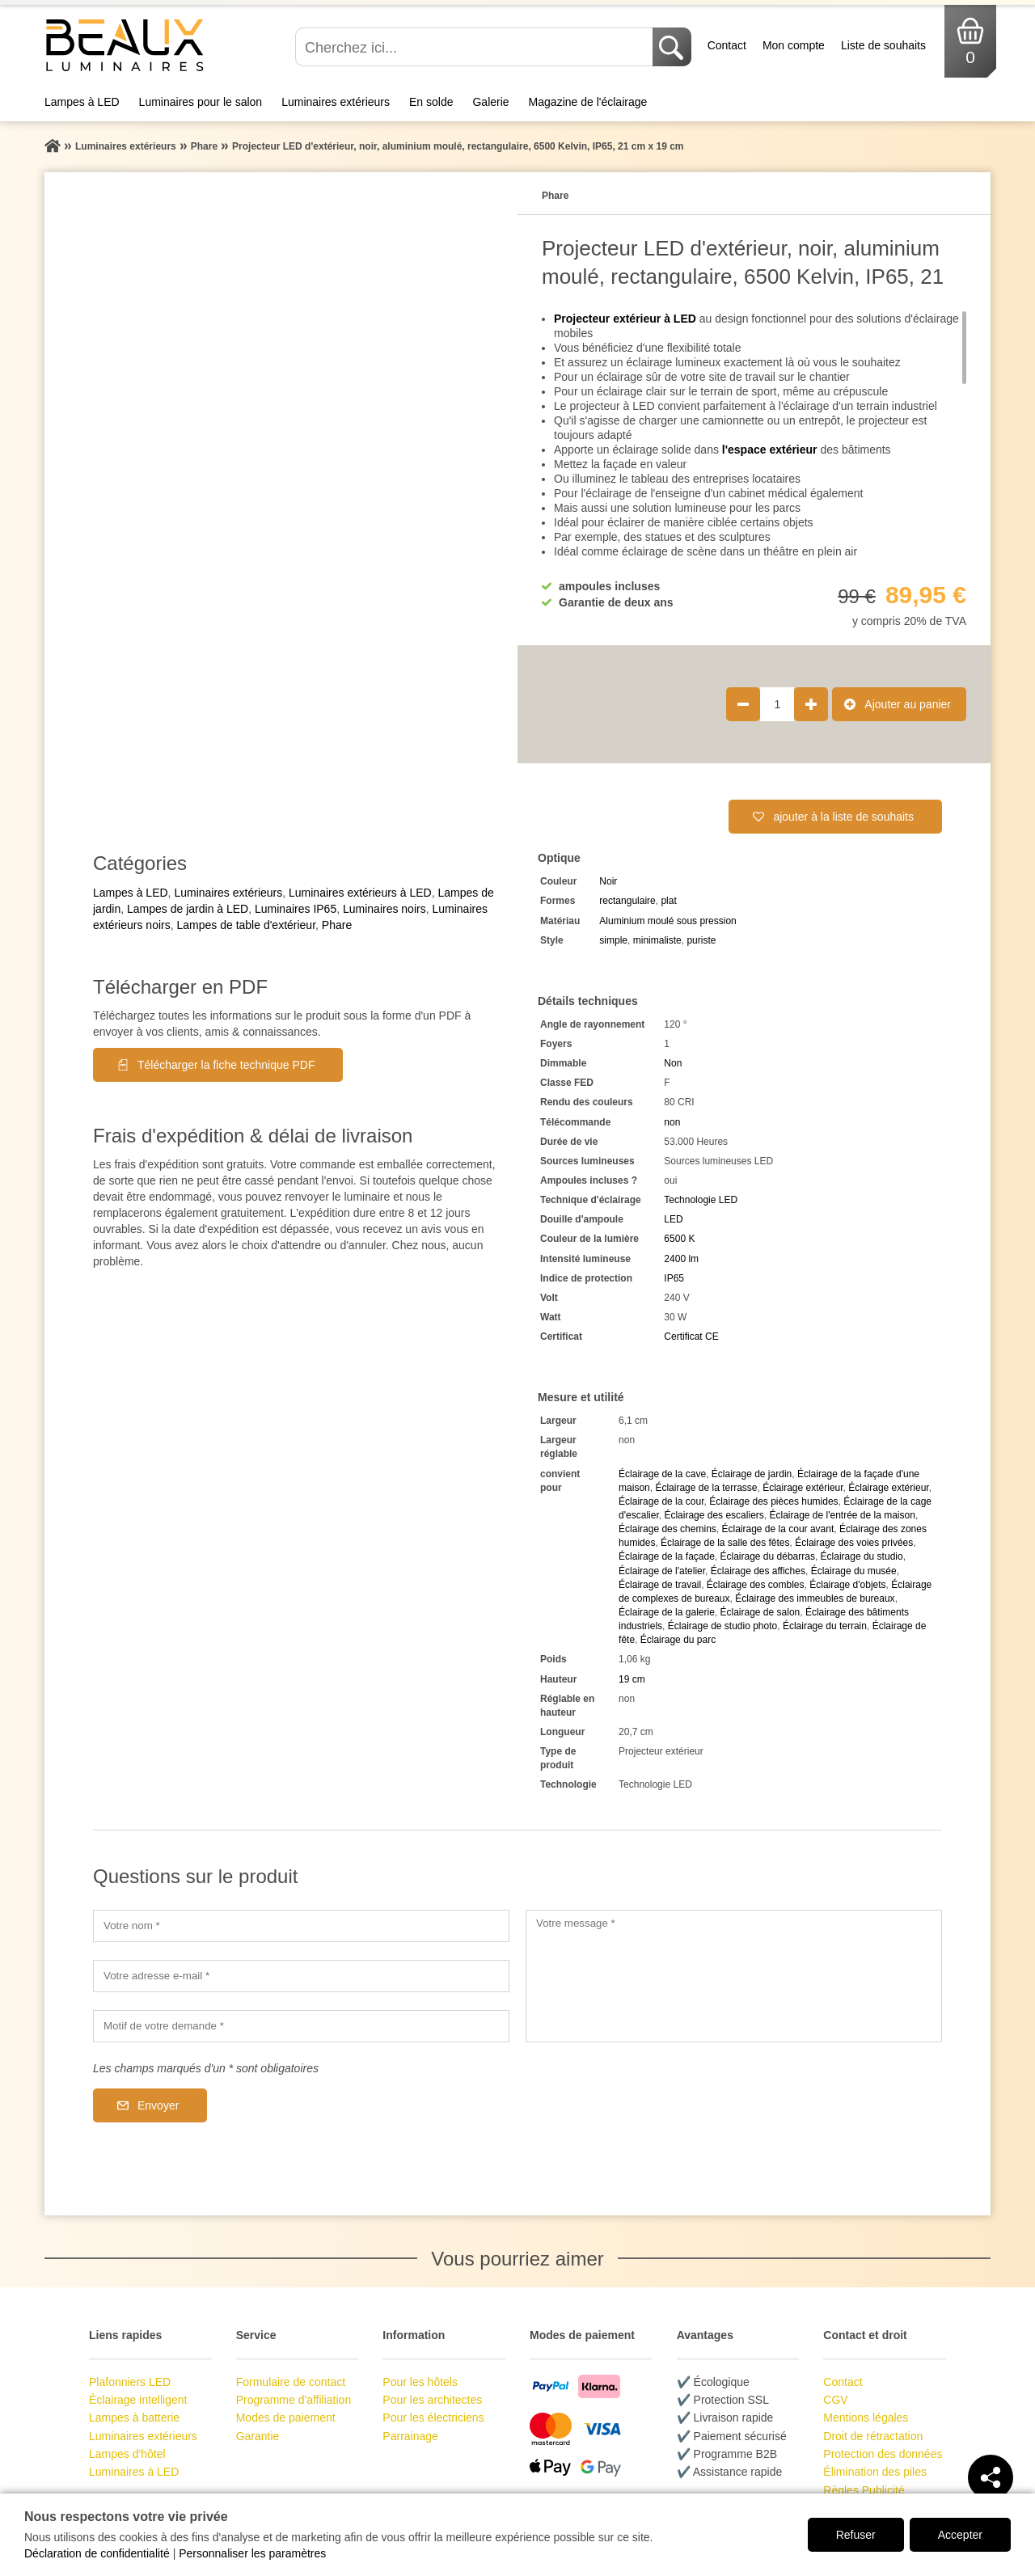 Image resolution: width=1035 pixels, height=2576 pixels. Describe the element at coordinates (420, 2381) in the screenshot. I see `Pour les hôtels` at that location.